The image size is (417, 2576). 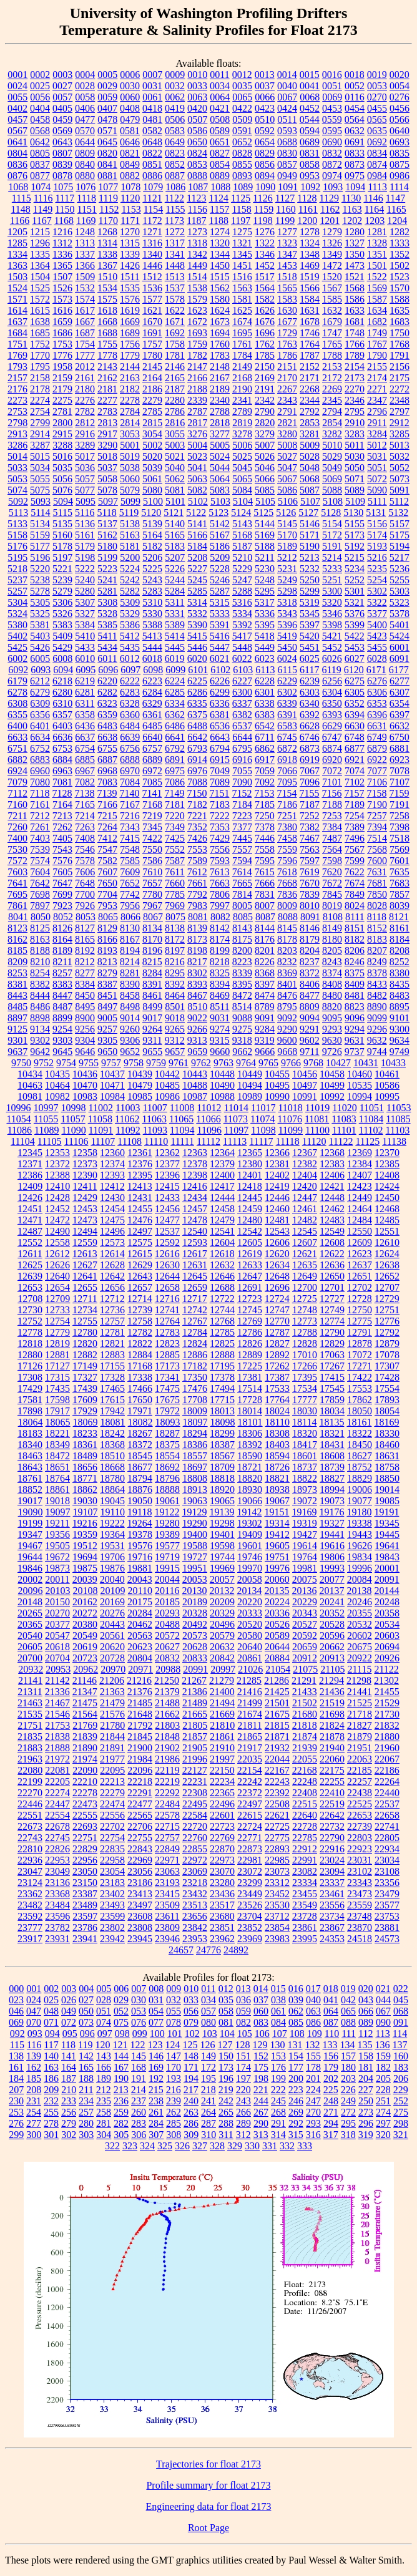 What do you see at coordinates (152, 1029) in the screenshot?
I see `9264` at bounding box center [152, 1029].